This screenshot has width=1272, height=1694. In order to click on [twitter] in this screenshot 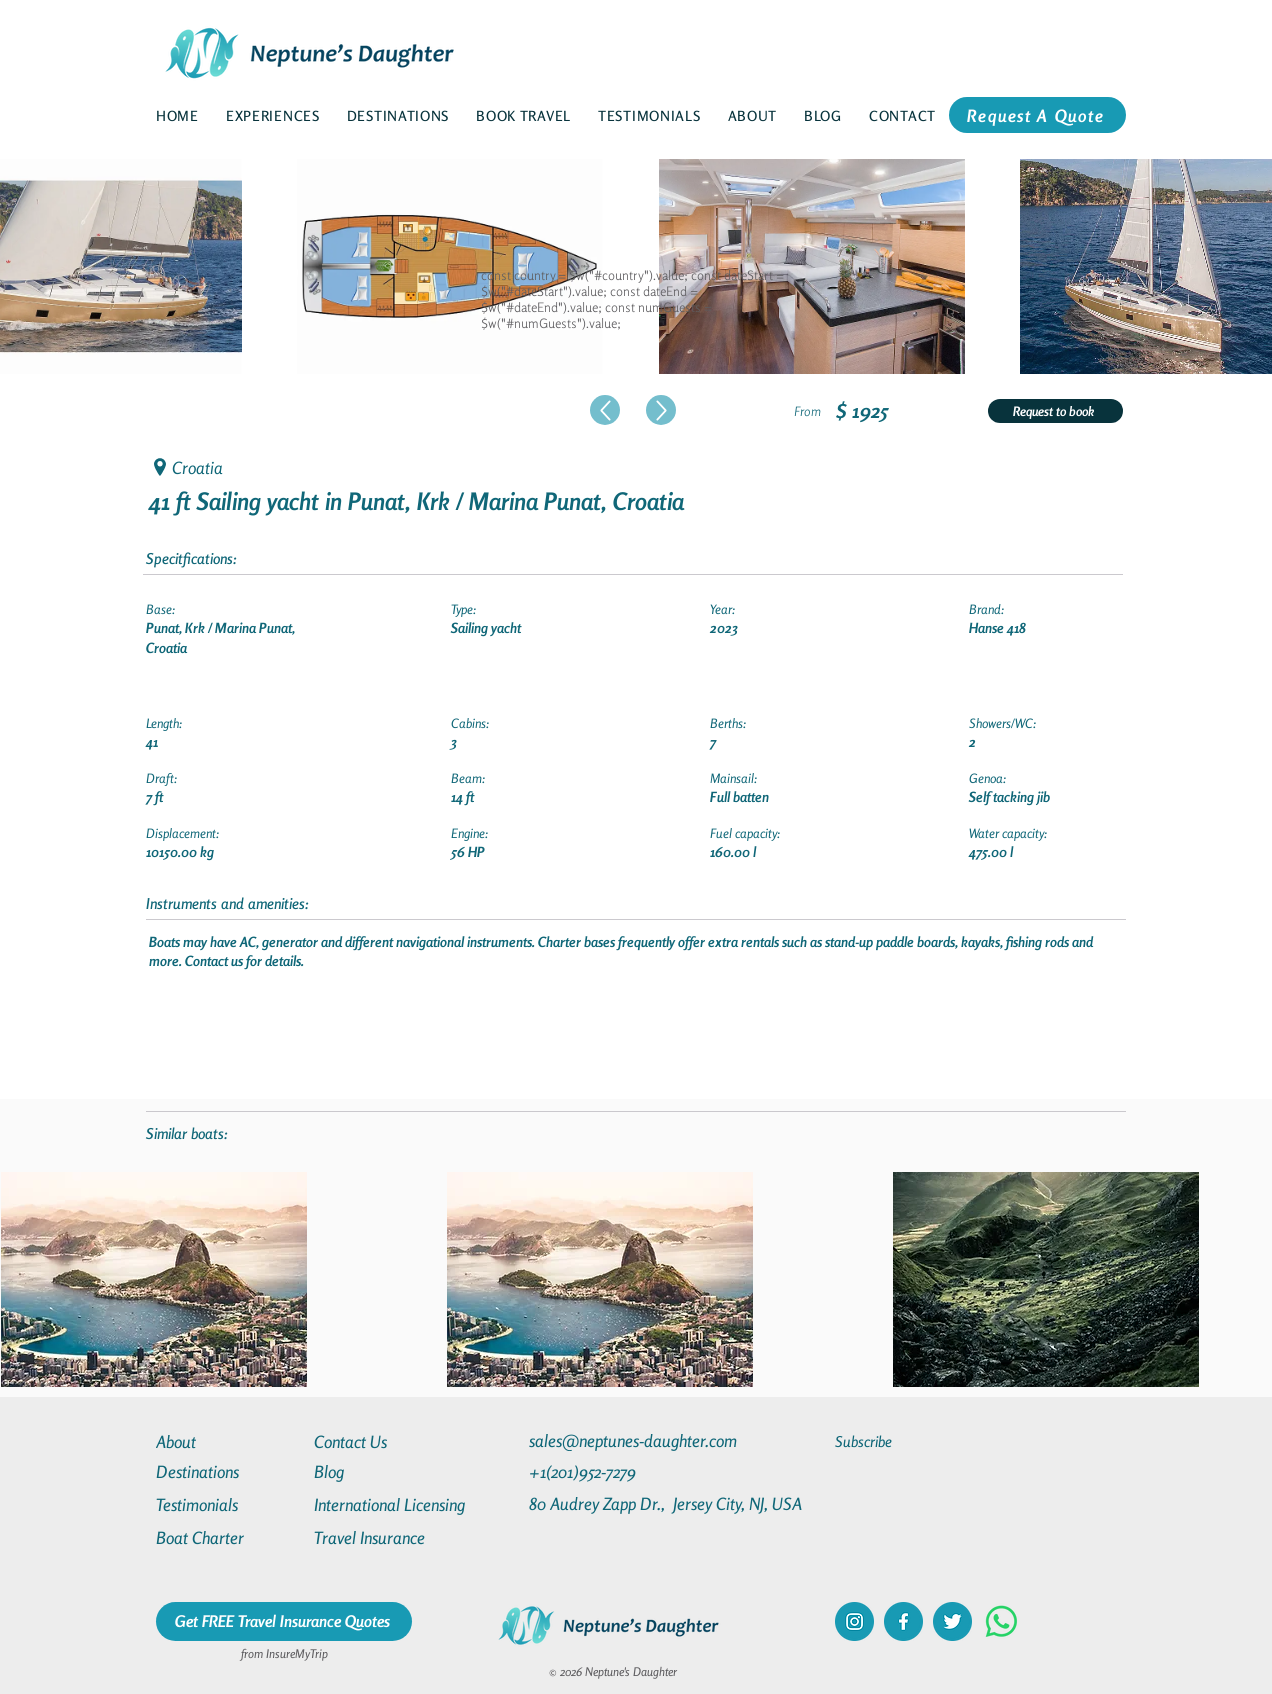, I will do `click(952, 1621)`.